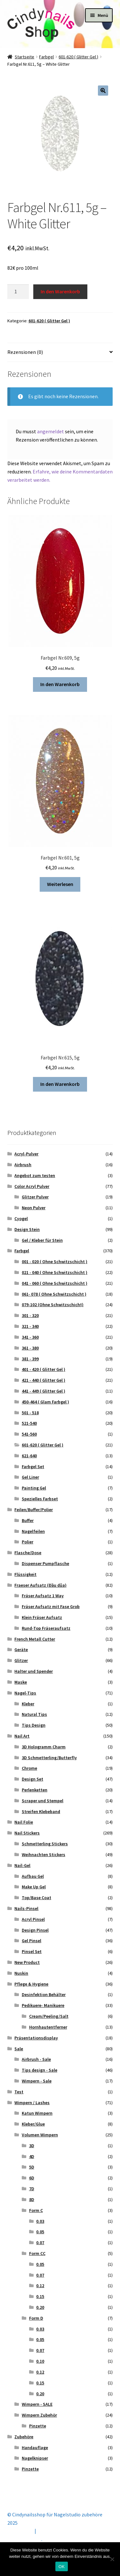 This screenshot has height=2576, width=120. Describe the element at coordinates (32, 2102) in the screenshot. I see `Wimpern / Lashes` at that location.